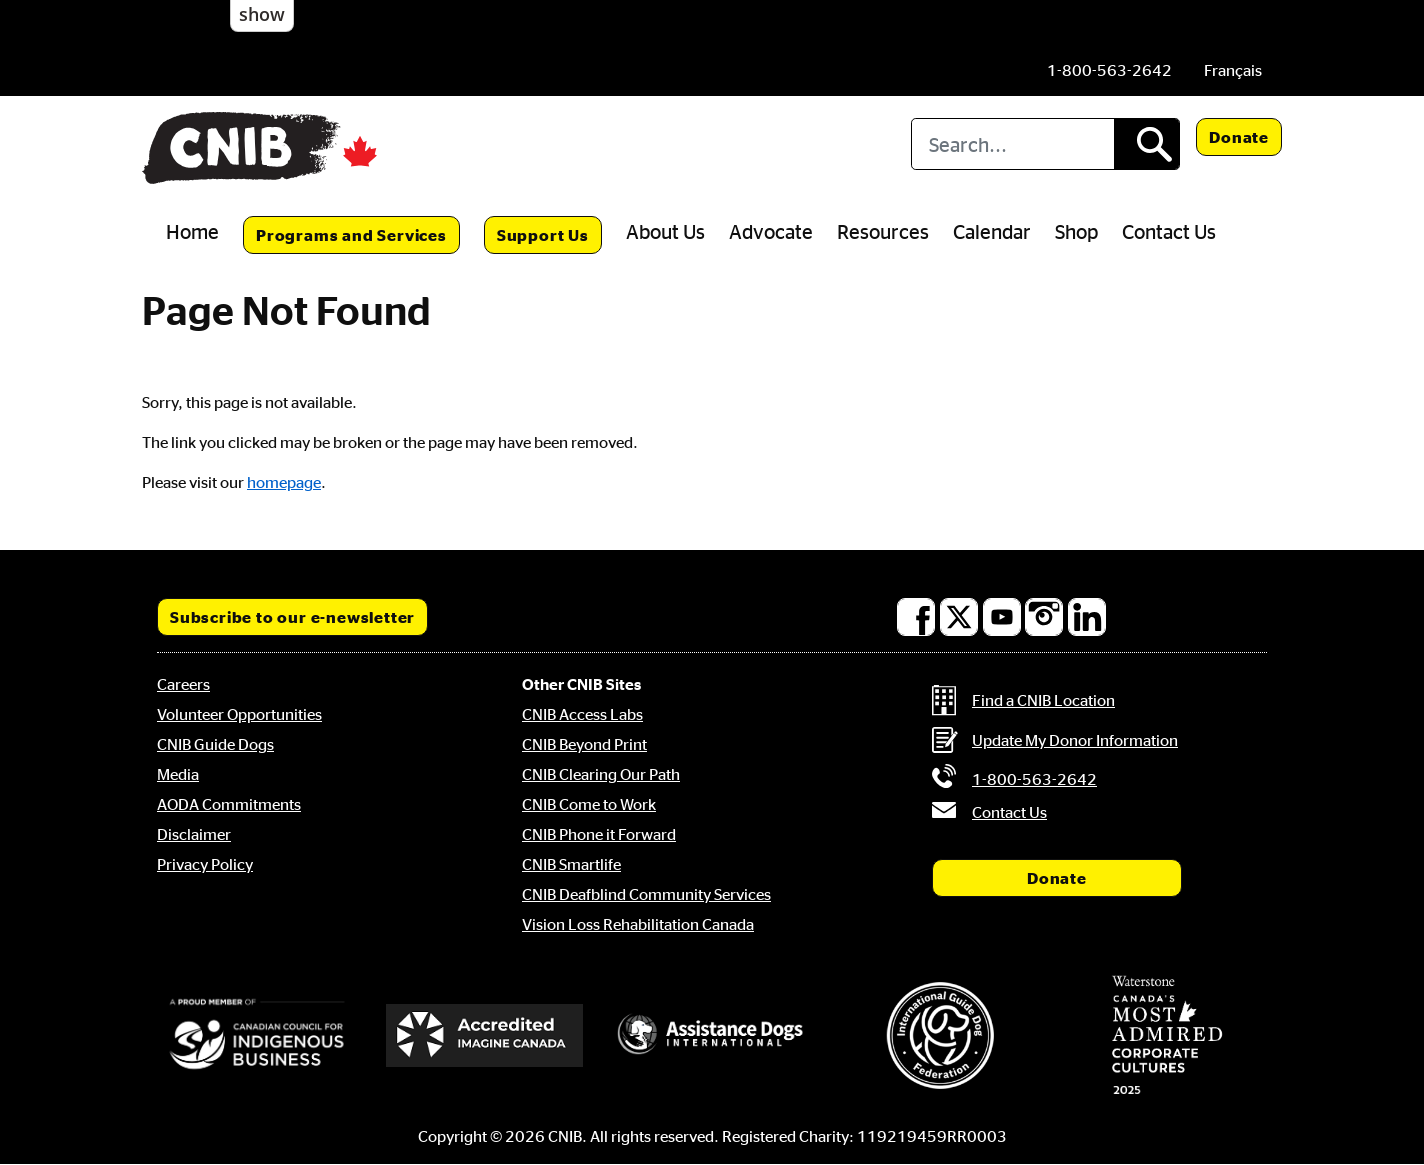  I want to click on [Accredited Imagine Canada], so click(485, 1035).